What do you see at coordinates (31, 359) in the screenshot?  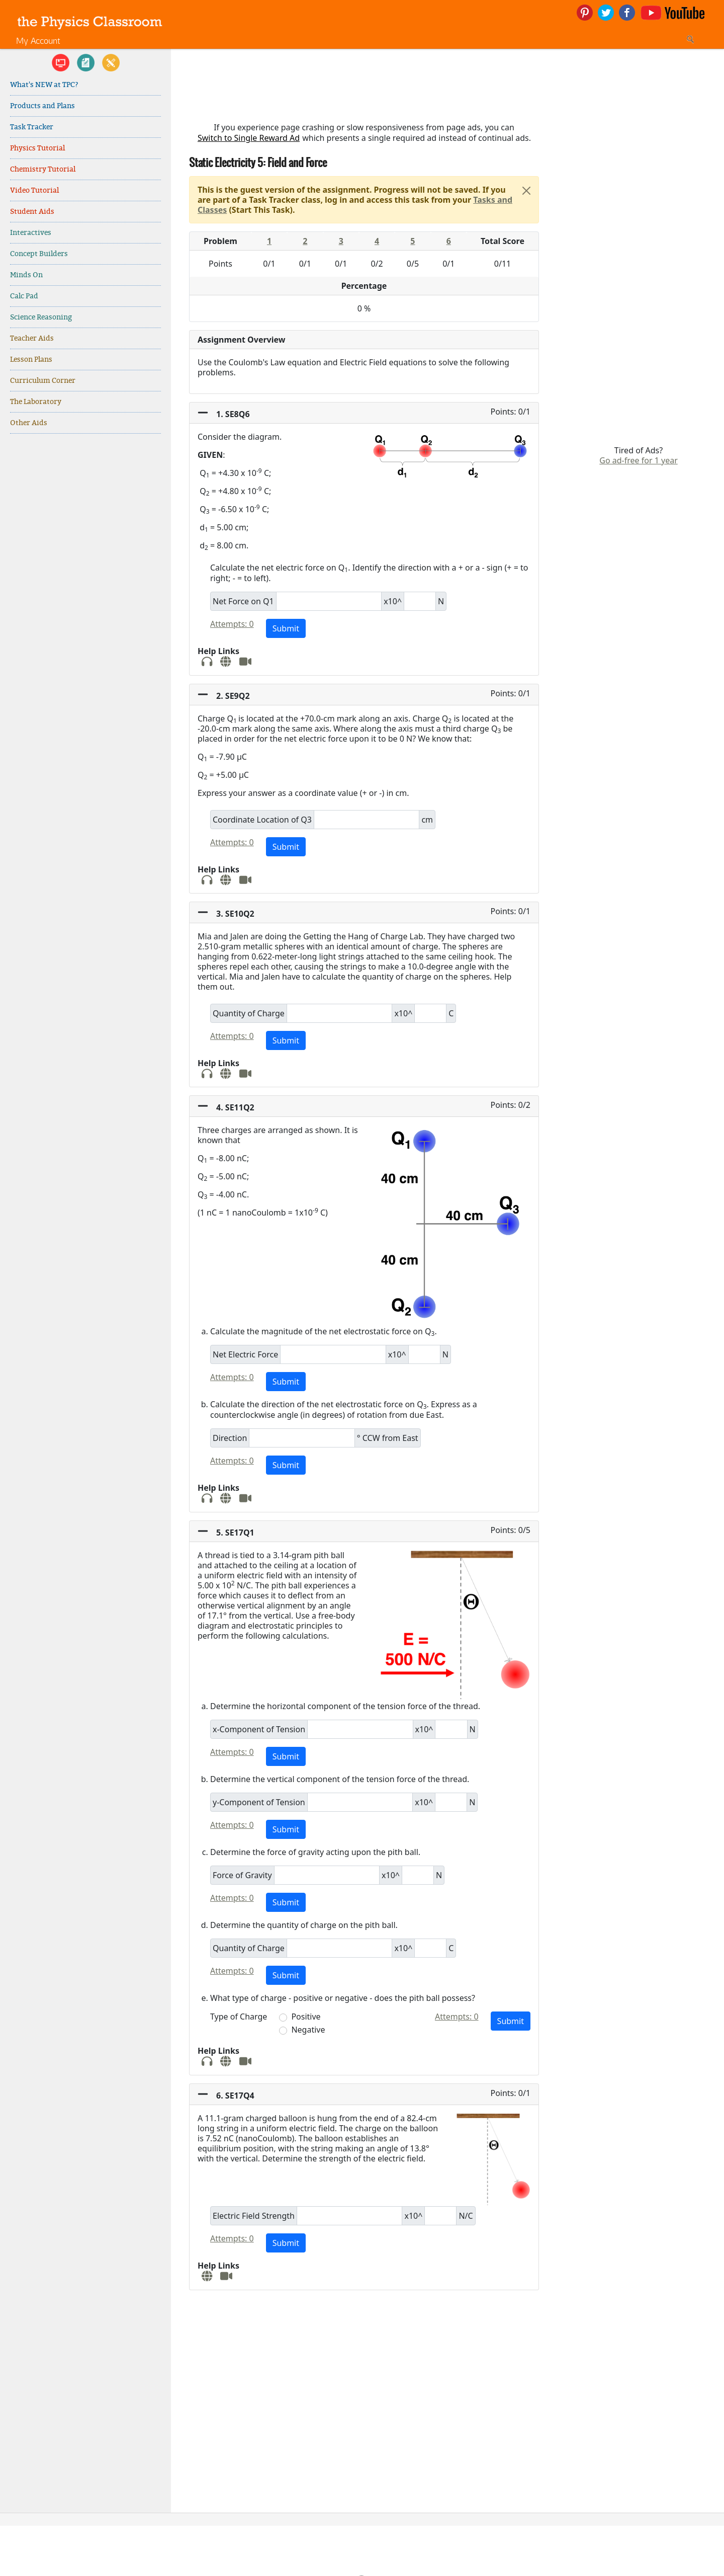 I see `Lesson Plans [link]` at bounding box center [31, 359].